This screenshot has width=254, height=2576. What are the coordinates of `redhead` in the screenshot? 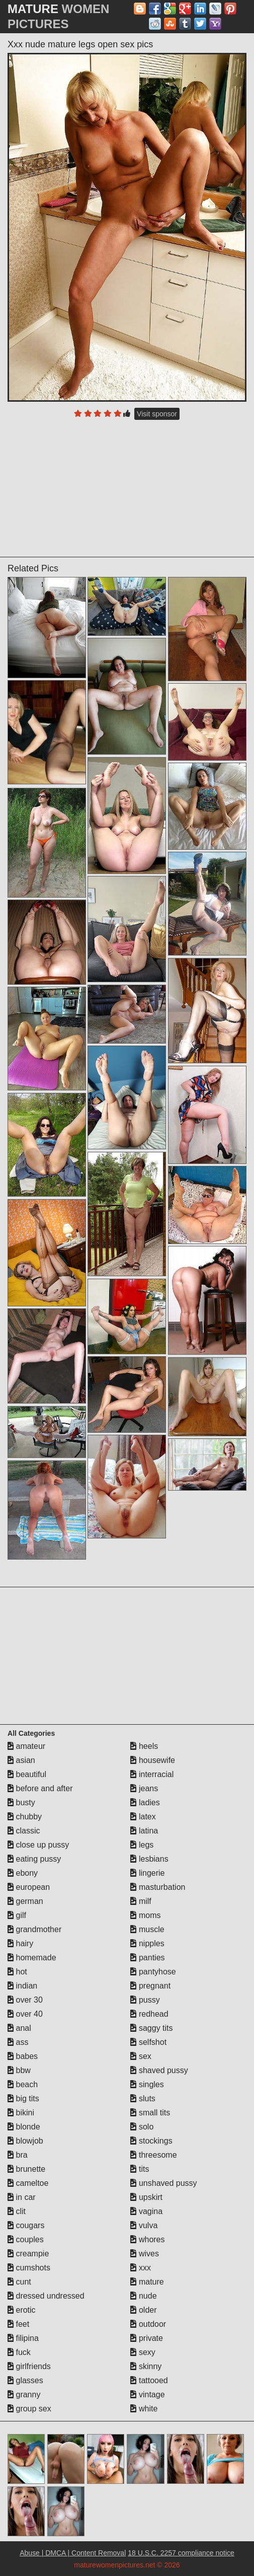 It's located at (149, 2014).